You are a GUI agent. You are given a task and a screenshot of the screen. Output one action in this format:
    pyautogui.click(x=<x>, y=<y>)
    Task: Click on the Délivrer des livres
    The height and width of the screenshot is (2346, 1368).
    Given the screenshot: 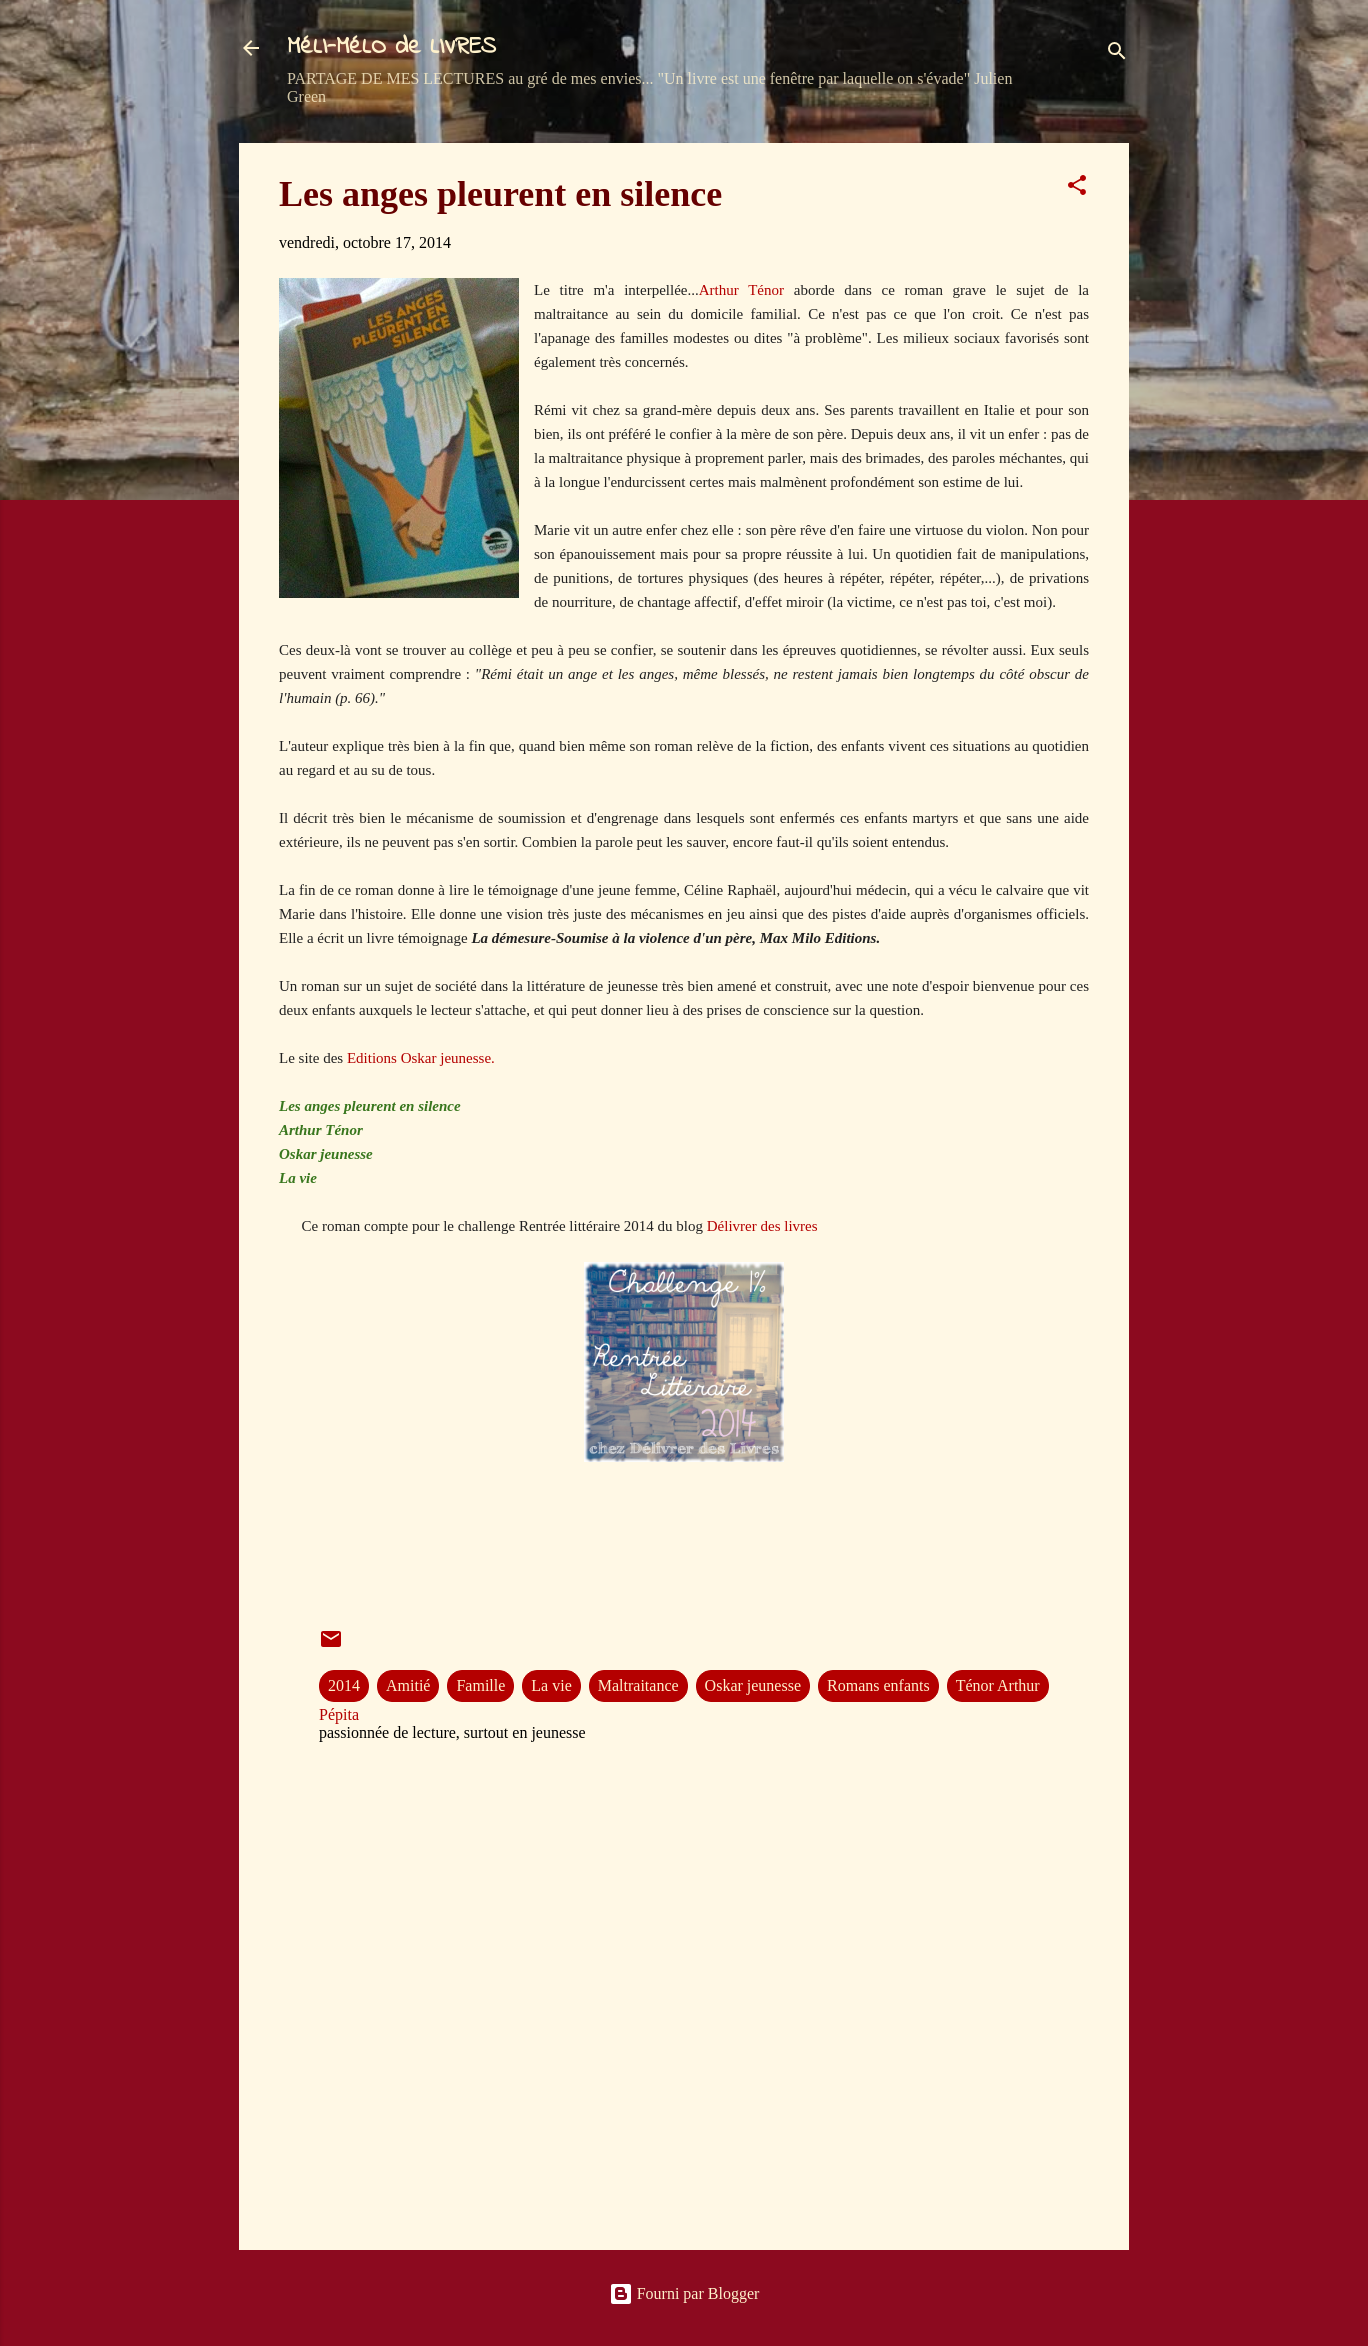 What is the action you would take?
    pyautogui.click(x=762, y=1226)
    